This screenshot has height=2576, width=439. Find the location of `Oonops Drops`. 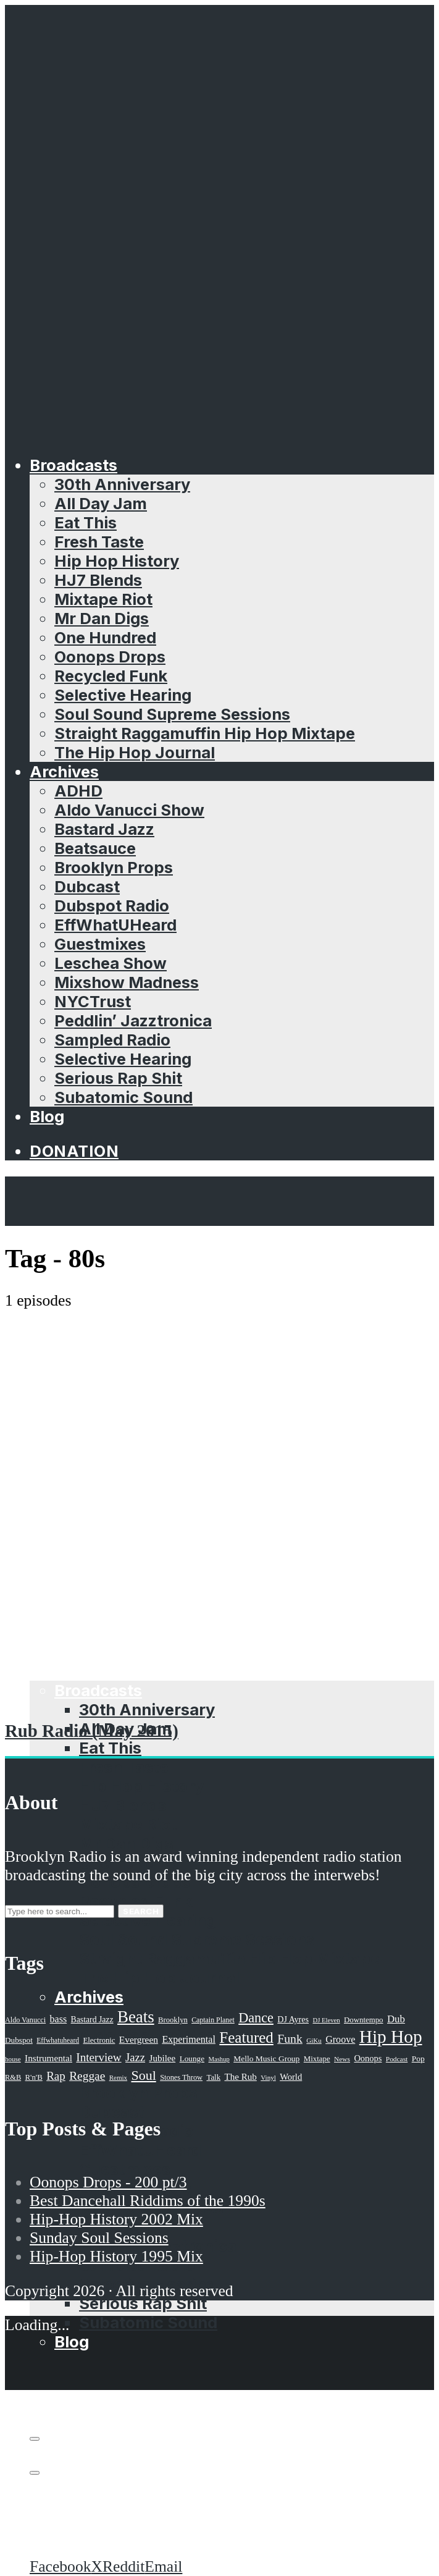

Oonops Drops is located at coordinates (109, 656).